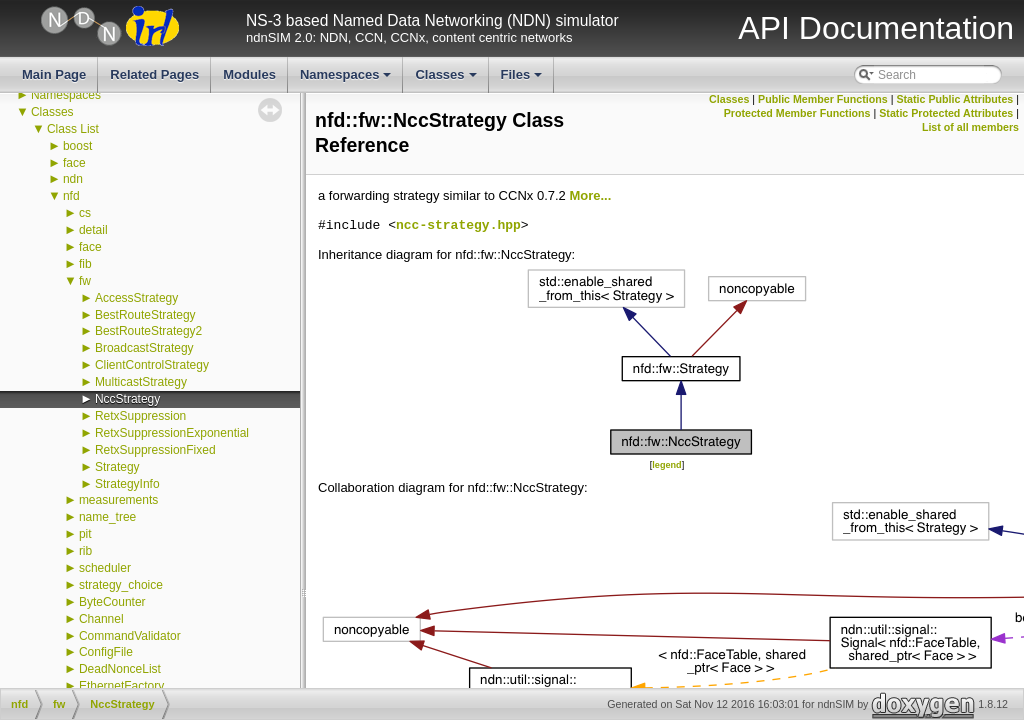 This screenshot has width=1024, height=720. What do you see at coordinates (140, 416) in the screenshot?
I see `RetxSuppression` at bounding box center [140, 416].